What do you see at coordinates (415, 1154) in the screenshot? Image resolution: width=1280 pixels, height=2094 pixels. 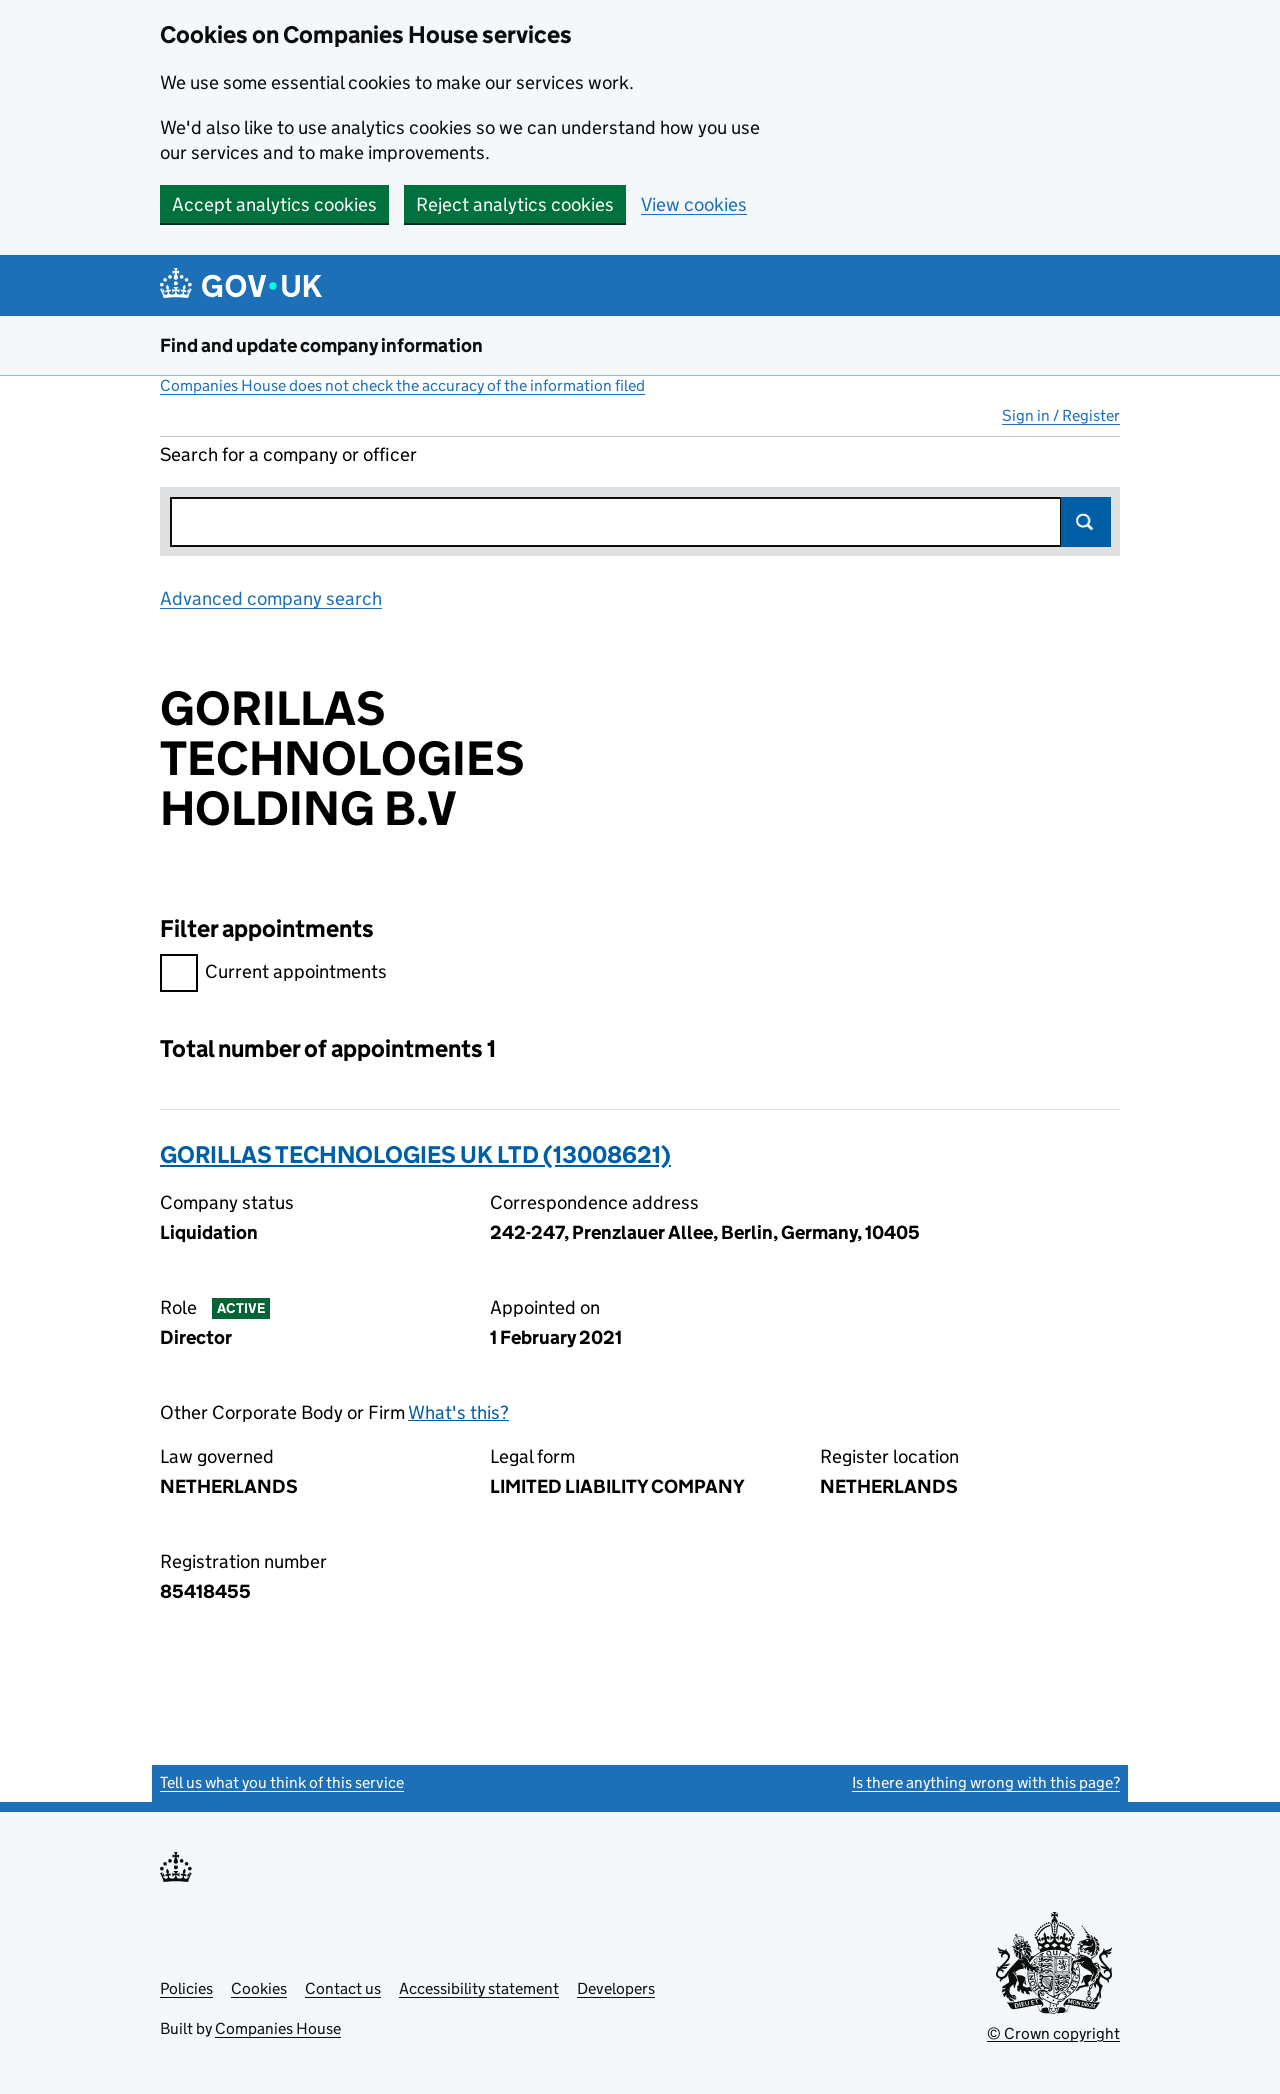 I see `GORILLAS TECHNOLOGIES UK LTD (13008621)` at bounding box center [415, 1154].